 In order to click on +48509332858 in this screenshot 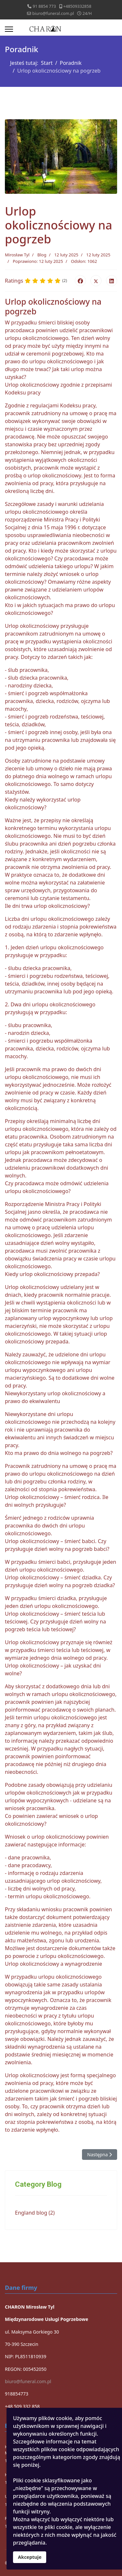, I will do `click(77, 6)`.